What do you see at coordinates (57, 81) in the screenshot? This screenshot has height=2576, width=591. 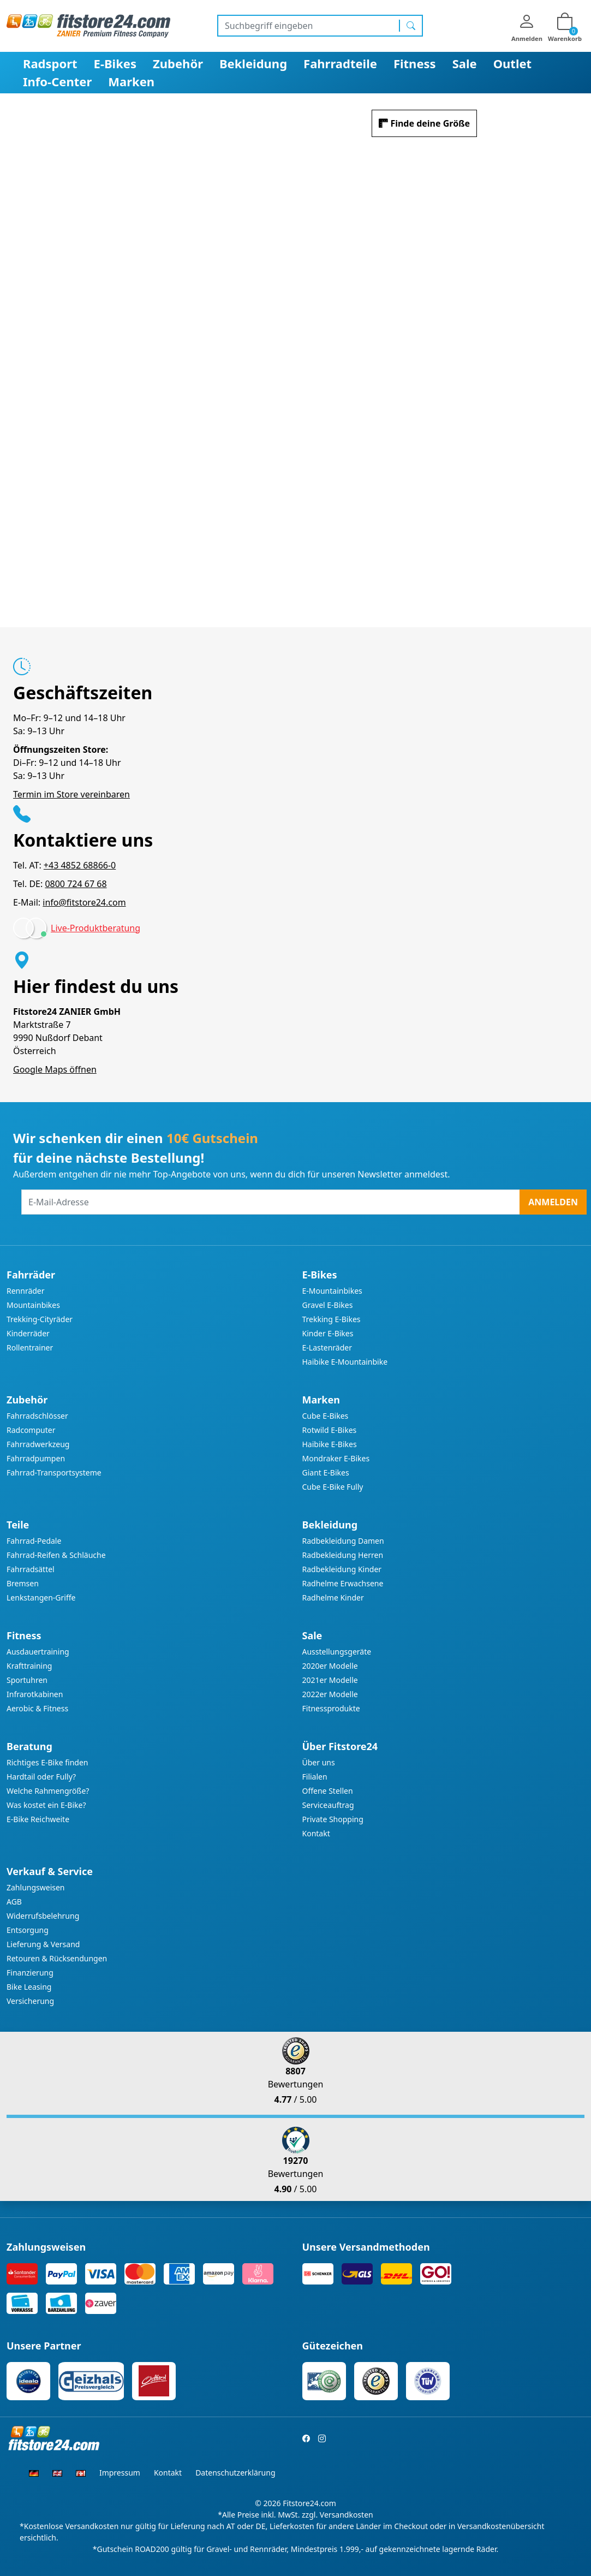 I see `Info-Center` at bounding box center [57, 81].